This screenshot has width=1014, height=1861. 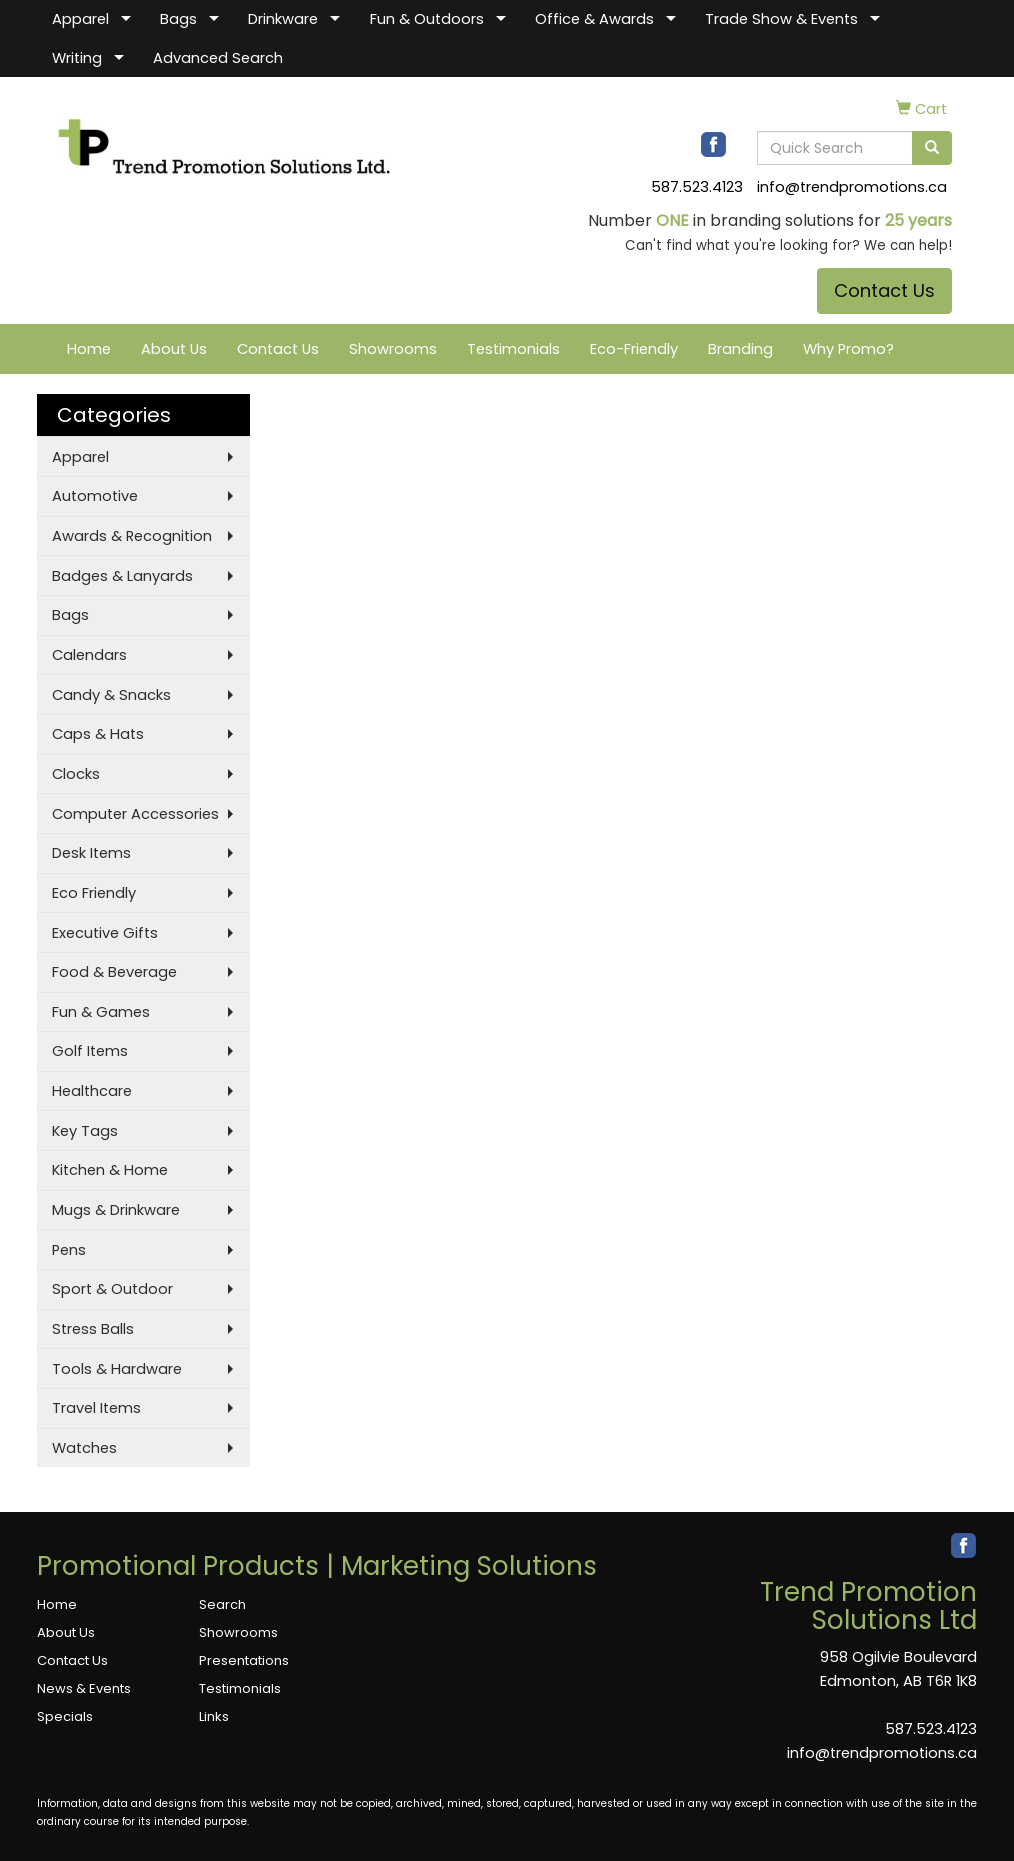 I want to click on Computer Accessories, so click(x=135, y=814).